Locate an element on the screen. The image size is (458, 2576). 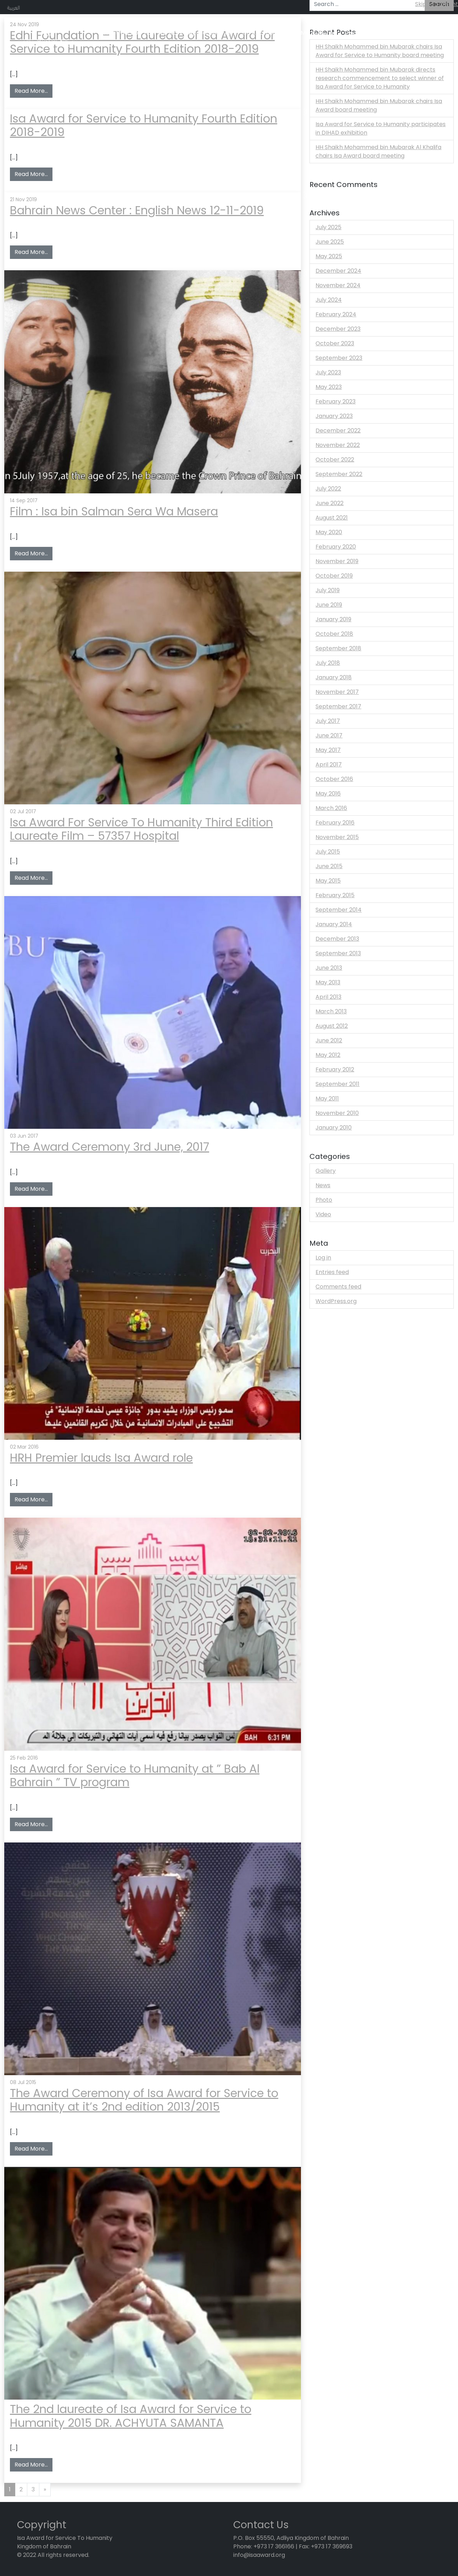
September 2018 is located at coordinates (338, 648).